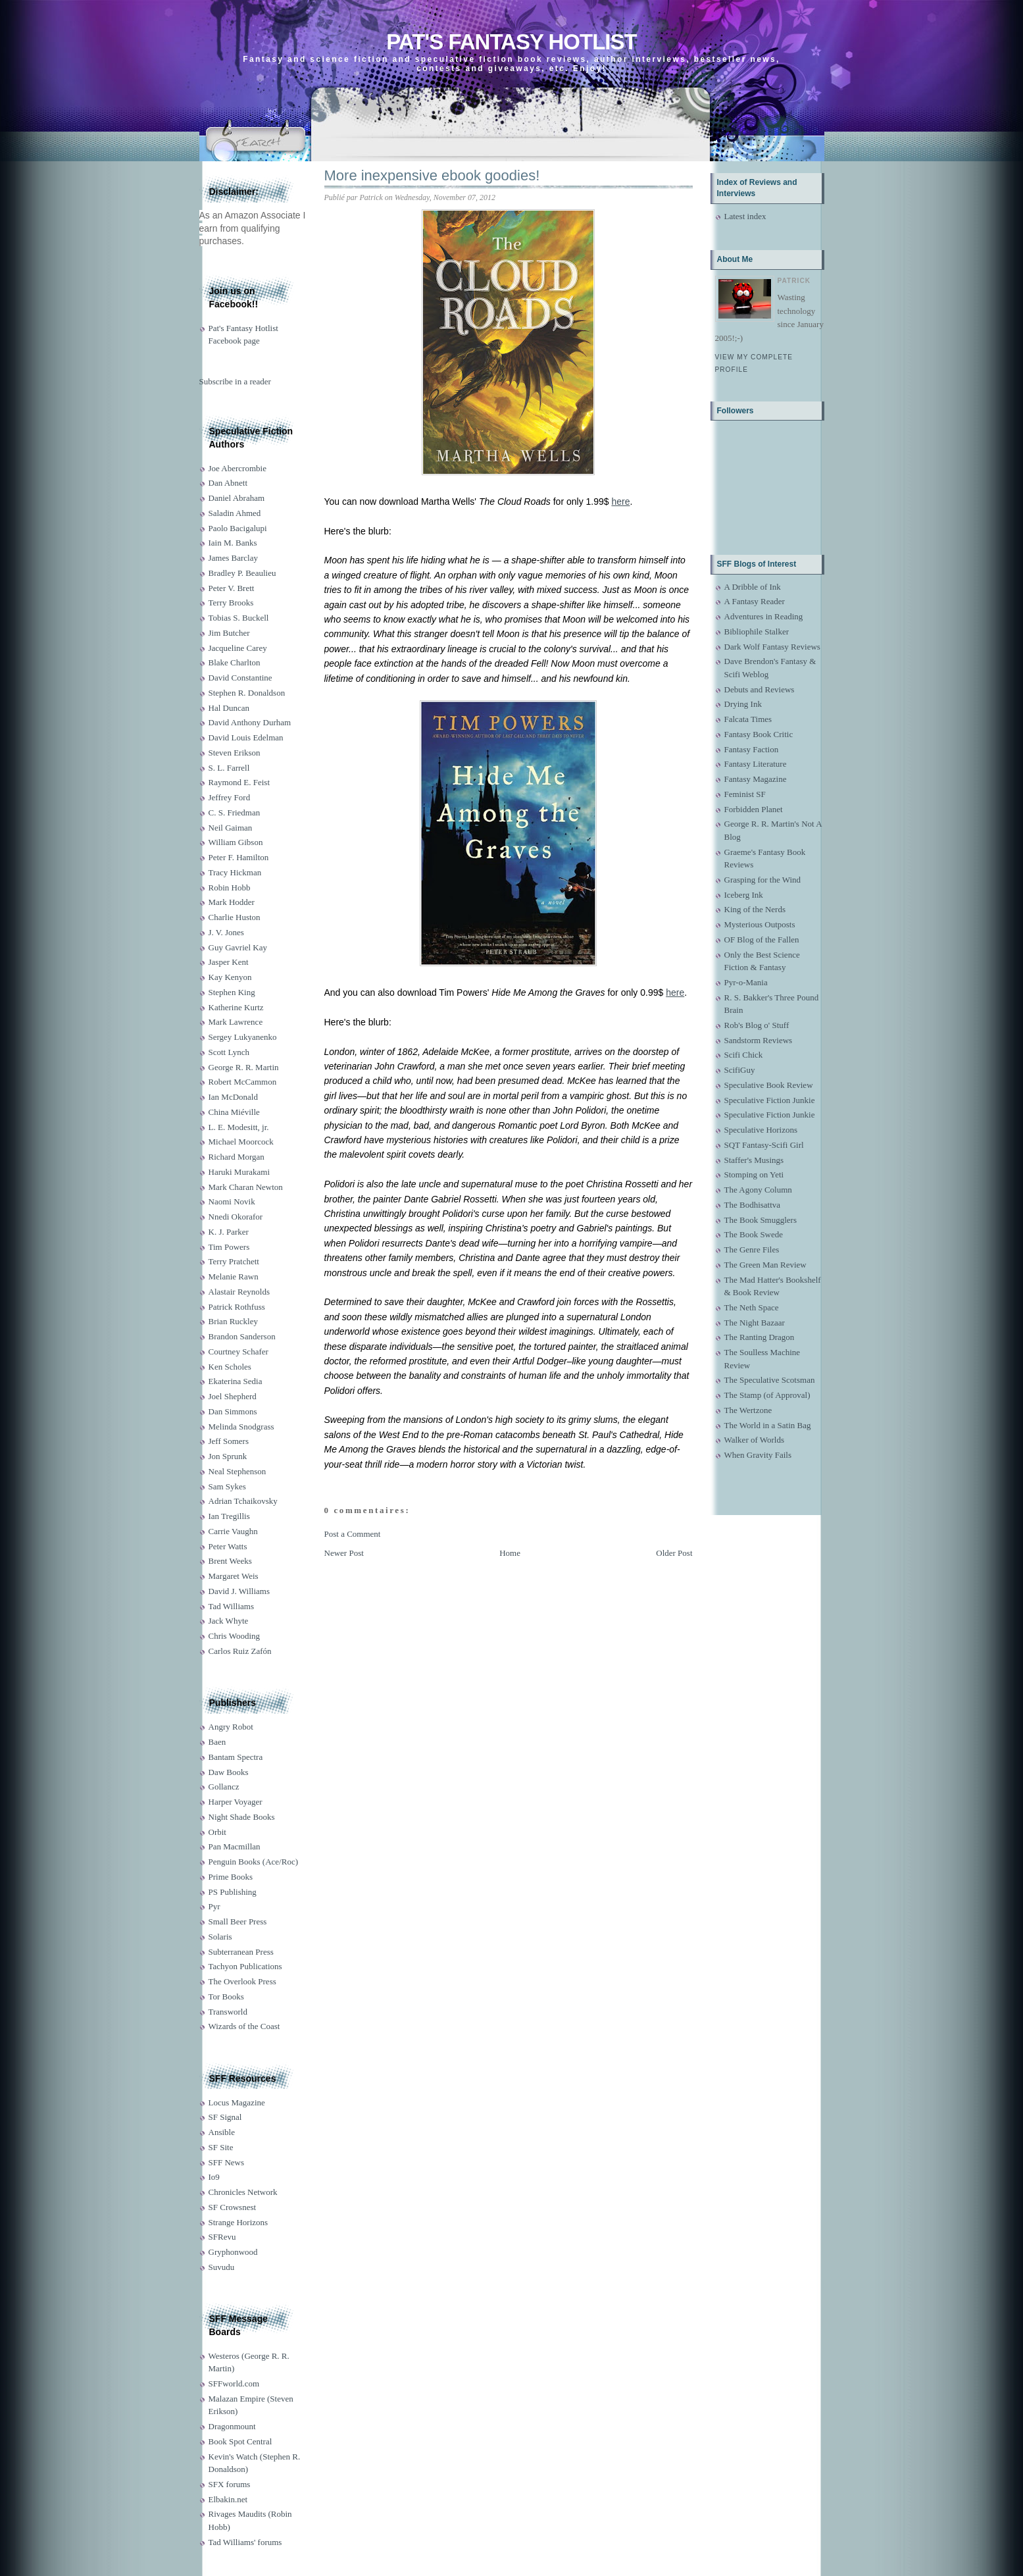 The image size is (1023, 2576). What do you see at coordinates (233, 558) in the screenshot?
I see `James Barclay` at bounding box center [233, 558].